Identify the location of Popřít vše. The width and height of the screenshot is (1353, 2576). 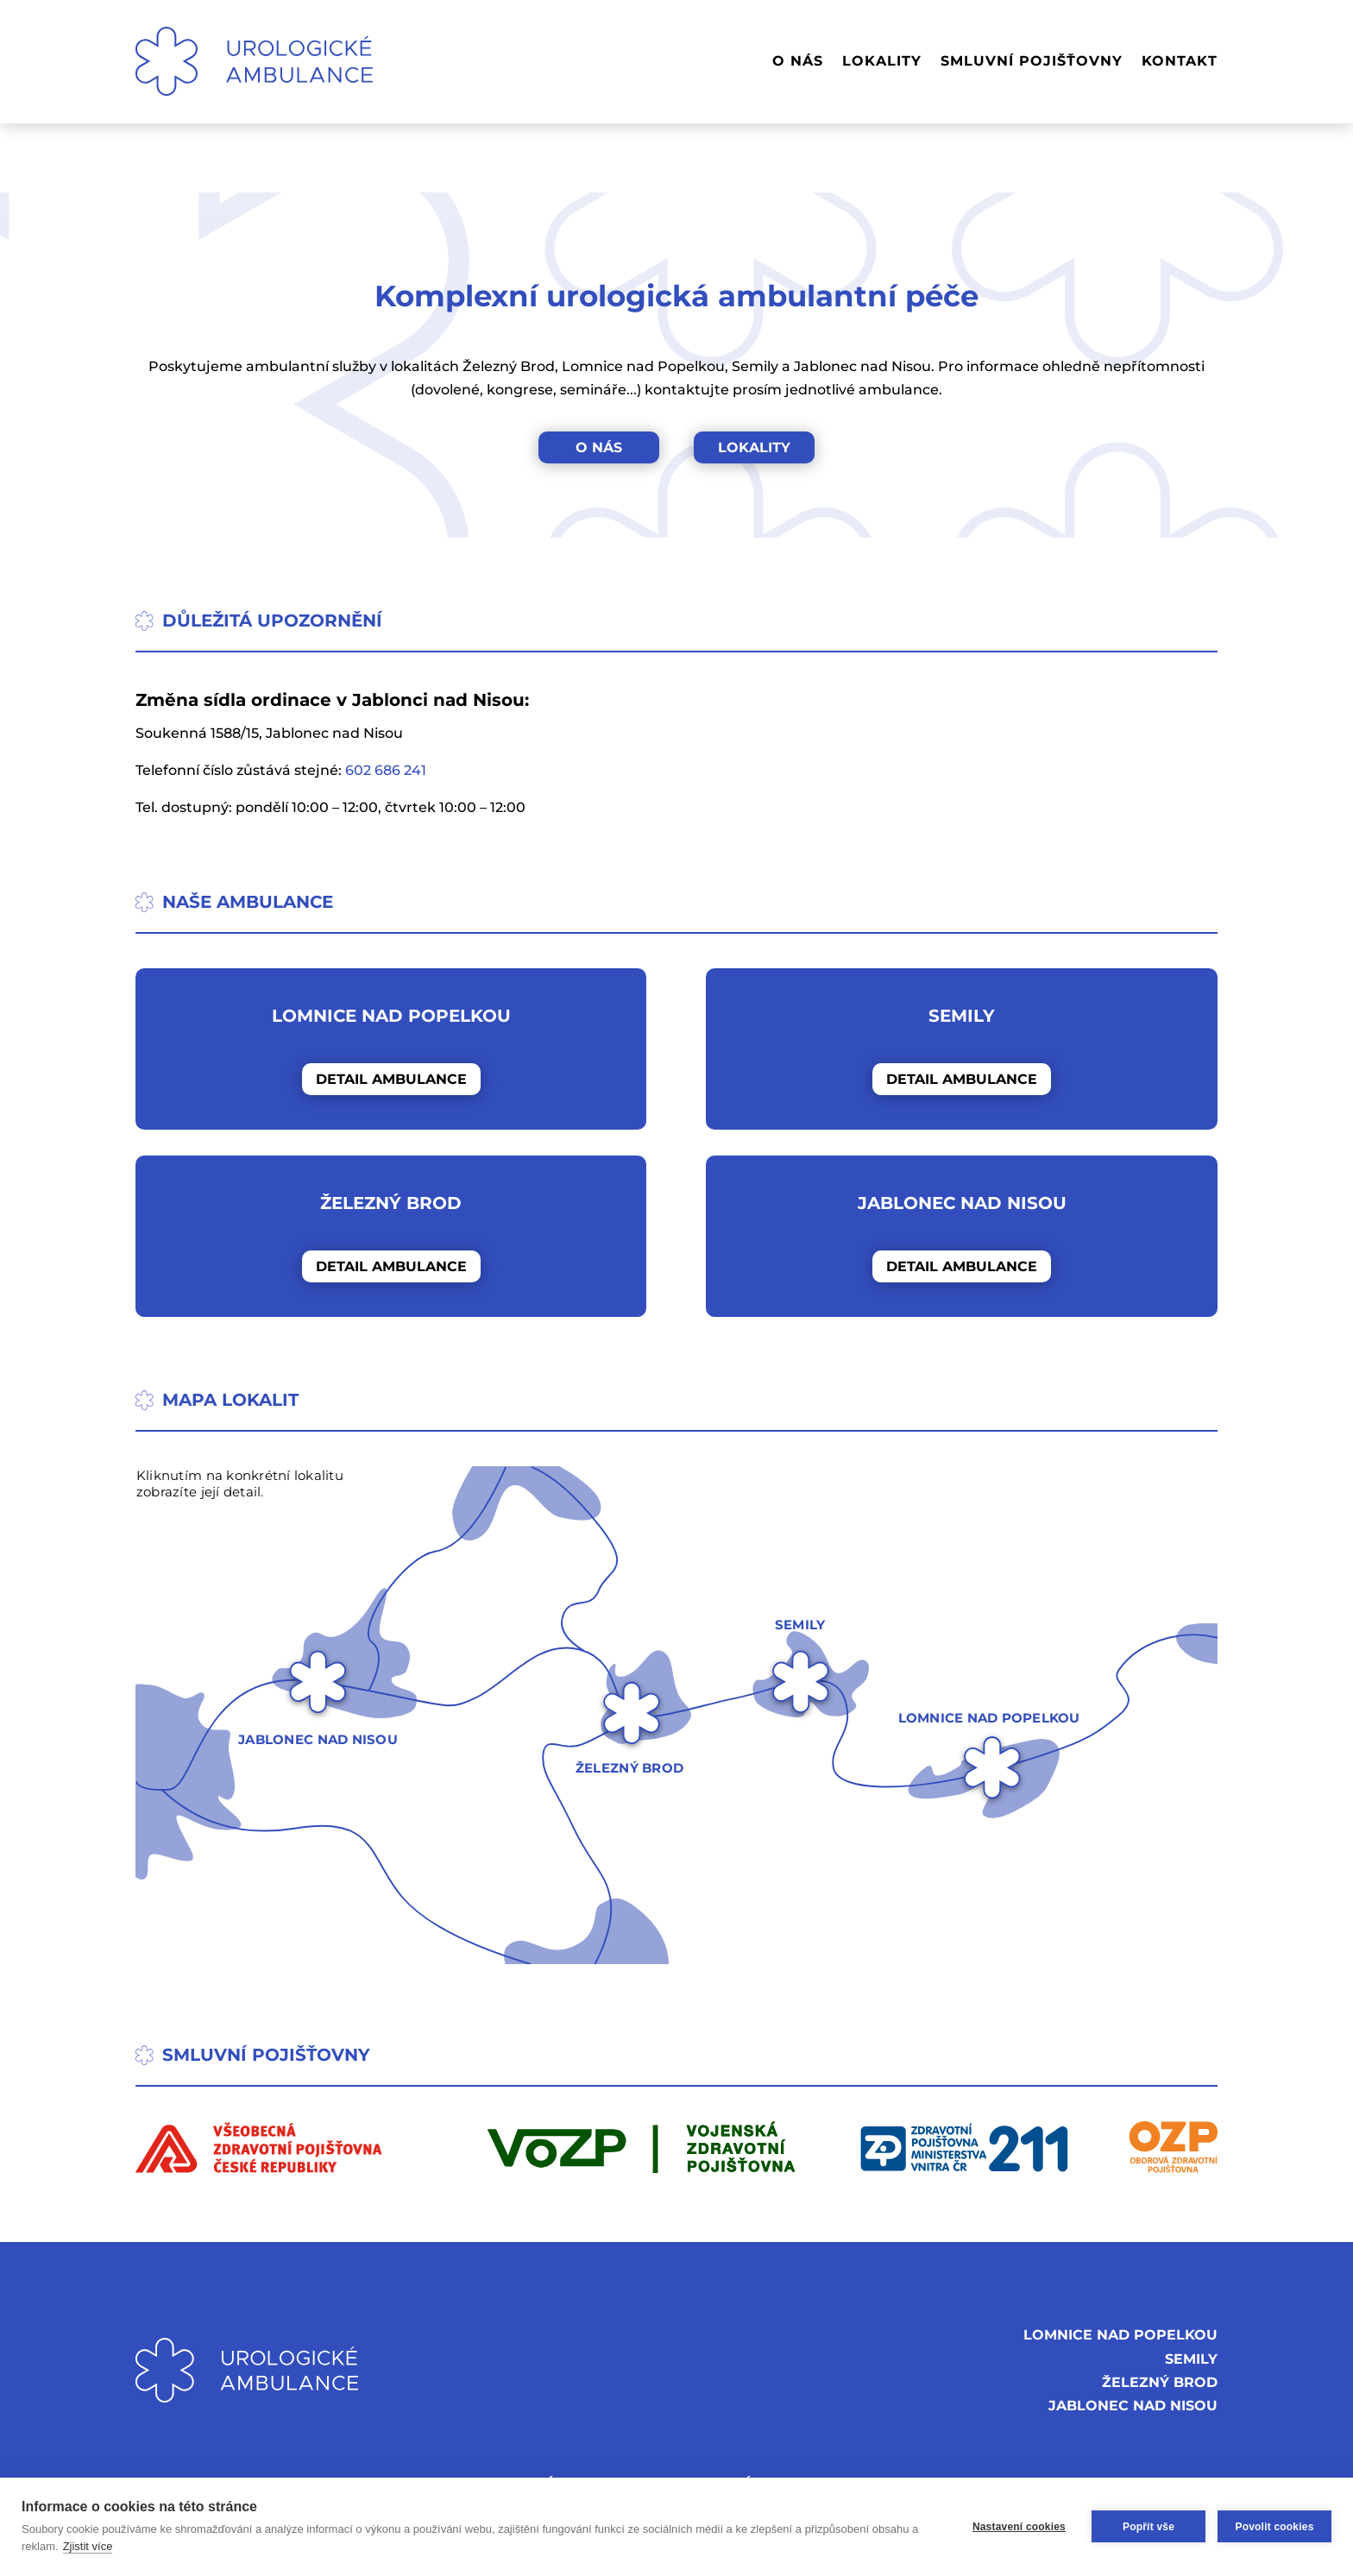
(1148, 2527).